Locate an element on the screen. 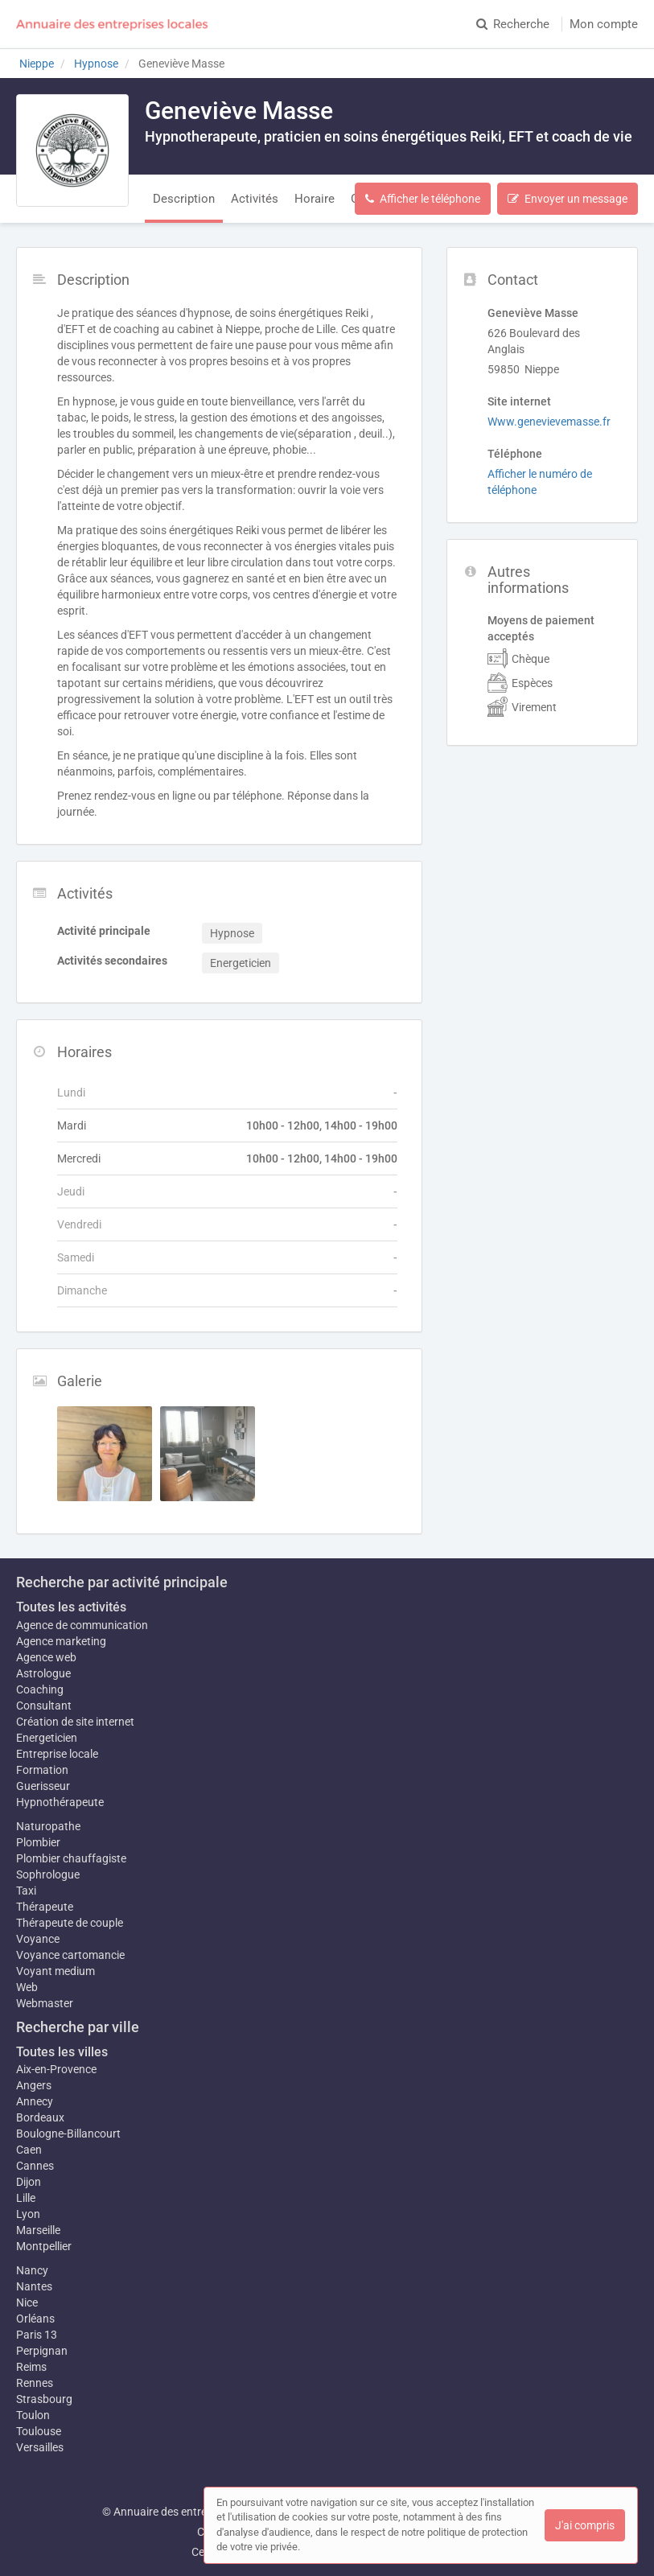 This screenshot has height=2576, width=654. Activités is located at coordinates (254, 198).